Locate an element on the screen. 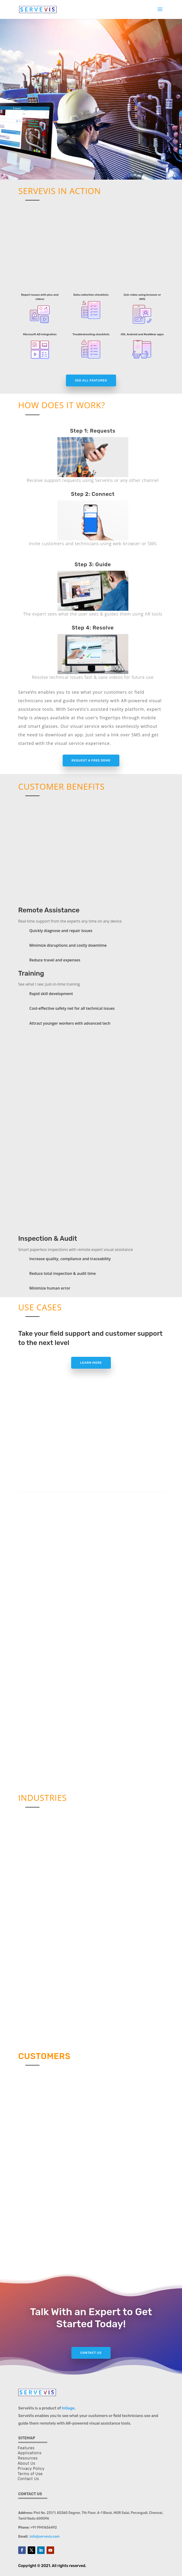 The width and height of the screenshot is (182, 2576). Features is located at coordinates (26, 2448).